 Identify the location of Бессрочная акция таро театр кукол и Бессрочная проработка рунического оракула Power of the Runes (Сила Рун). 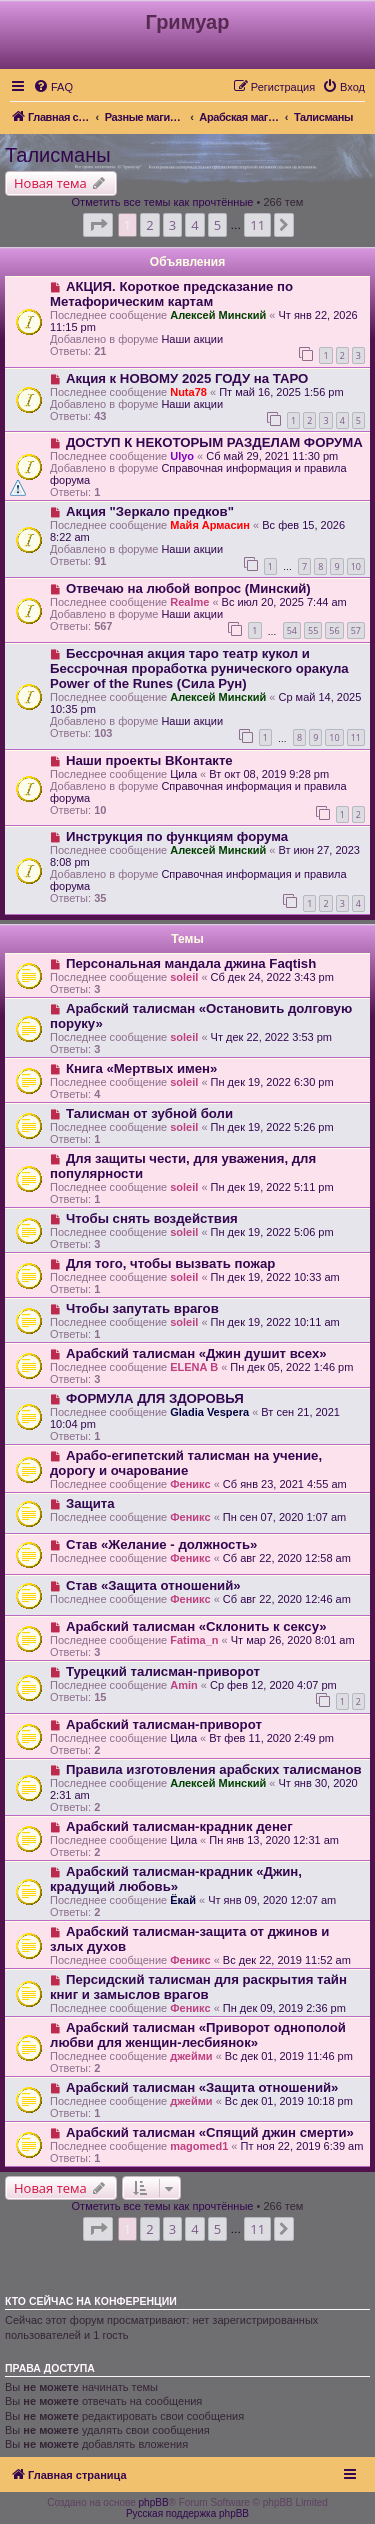
(199, 668).